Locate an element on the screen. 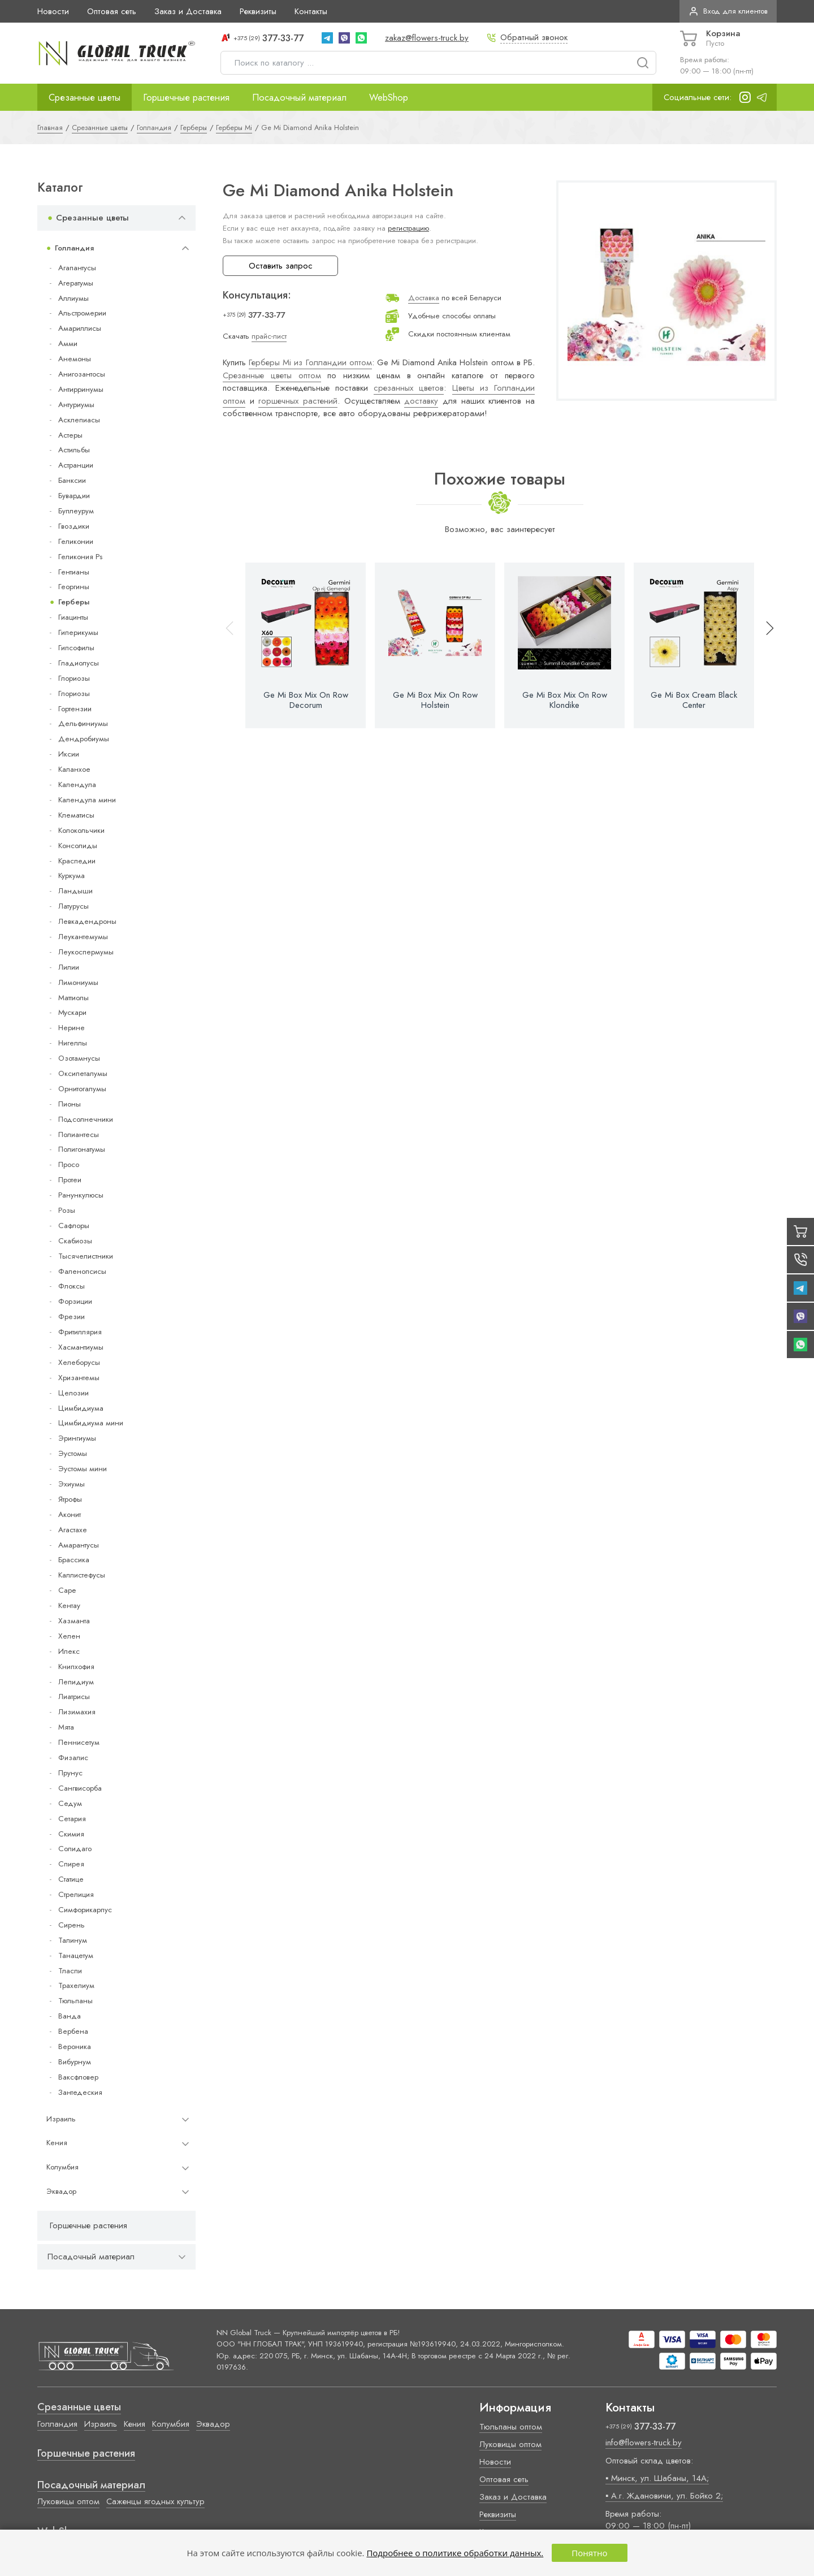  Тысячелистники is located at coordinates (85, 1256).